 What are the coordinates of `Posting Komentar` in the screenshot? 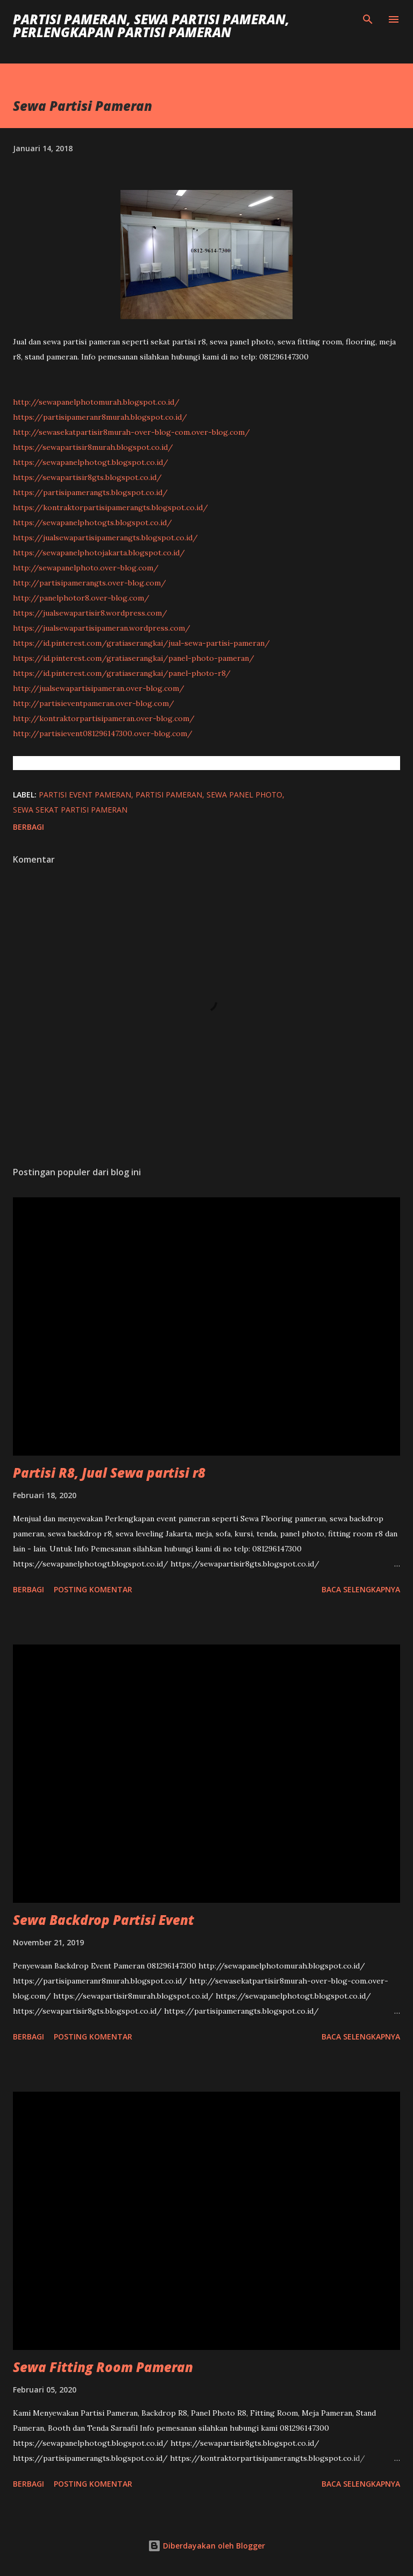 It's located at (93, 1589).